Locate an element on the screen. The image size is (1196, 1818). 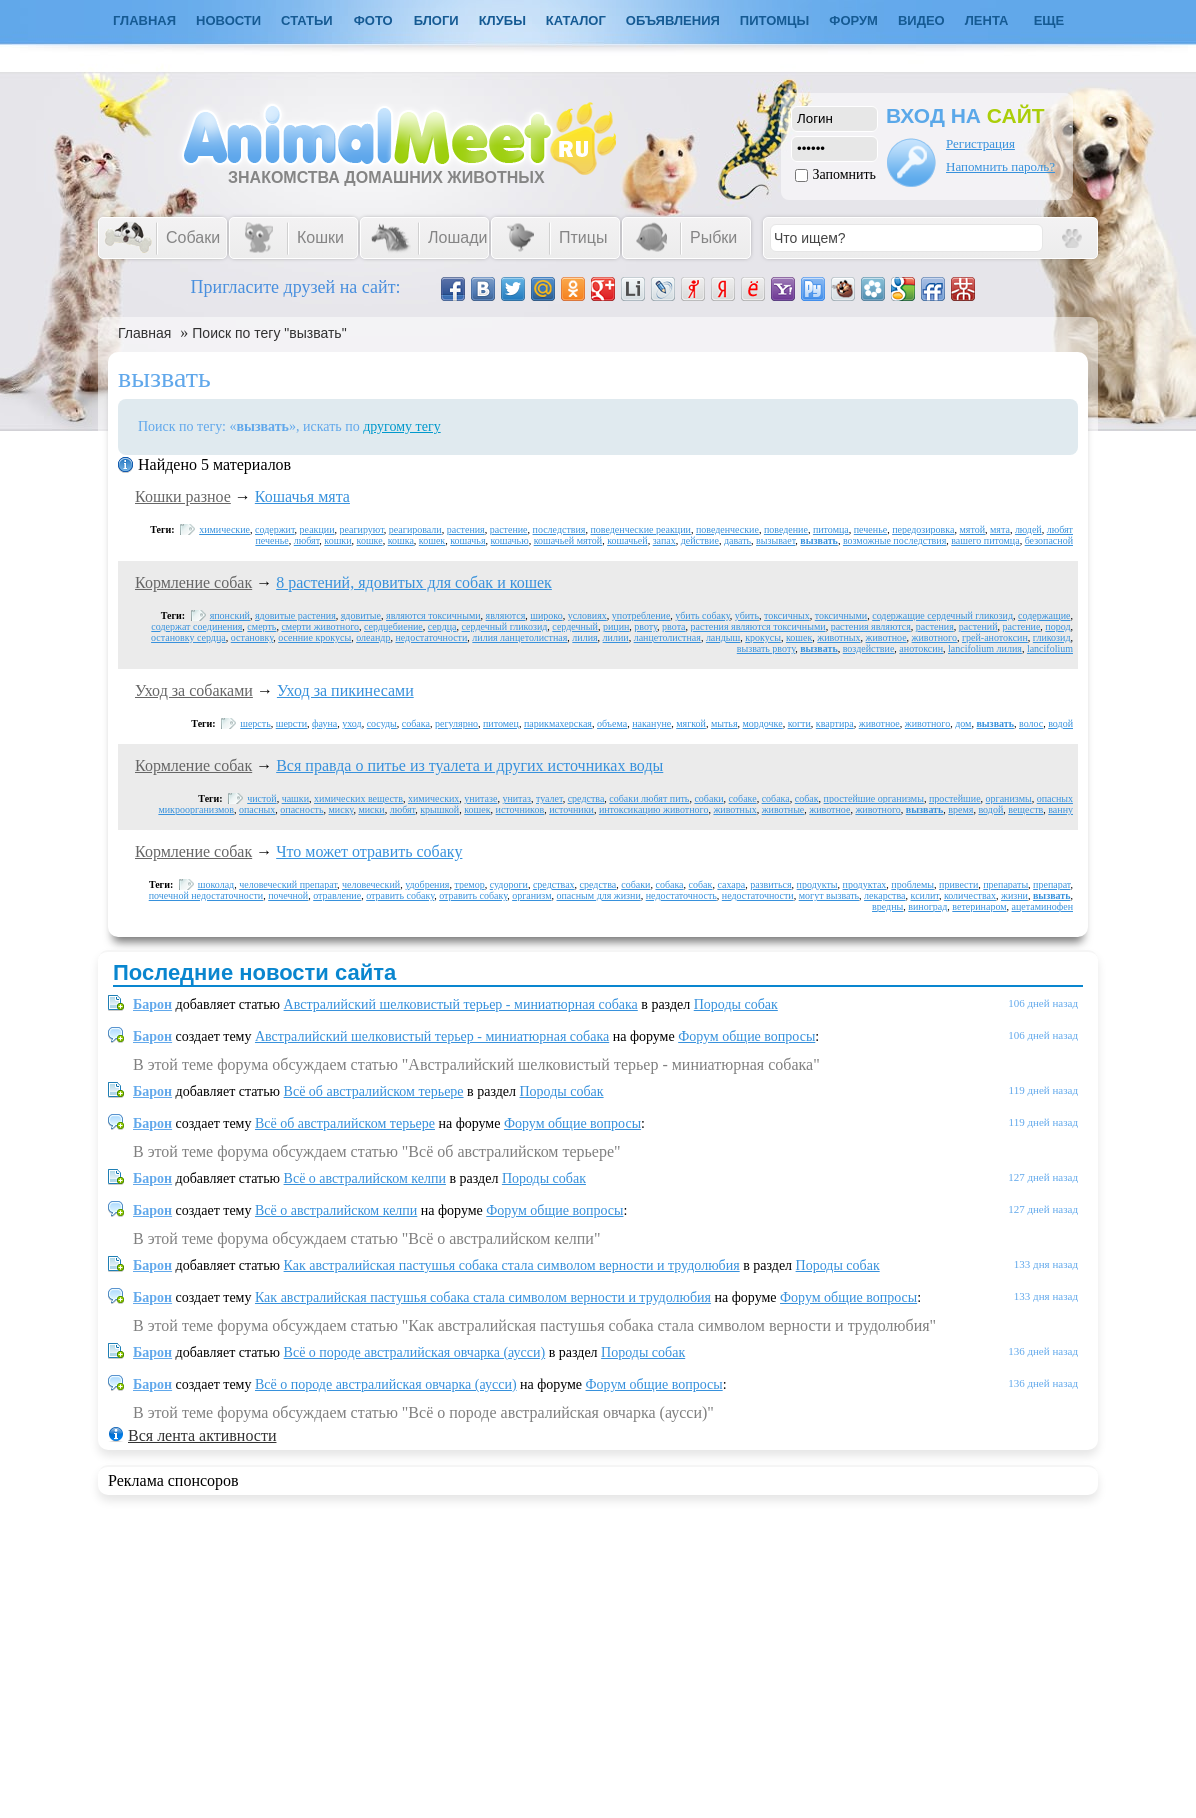
рицин is located at coordinates (616, 626).